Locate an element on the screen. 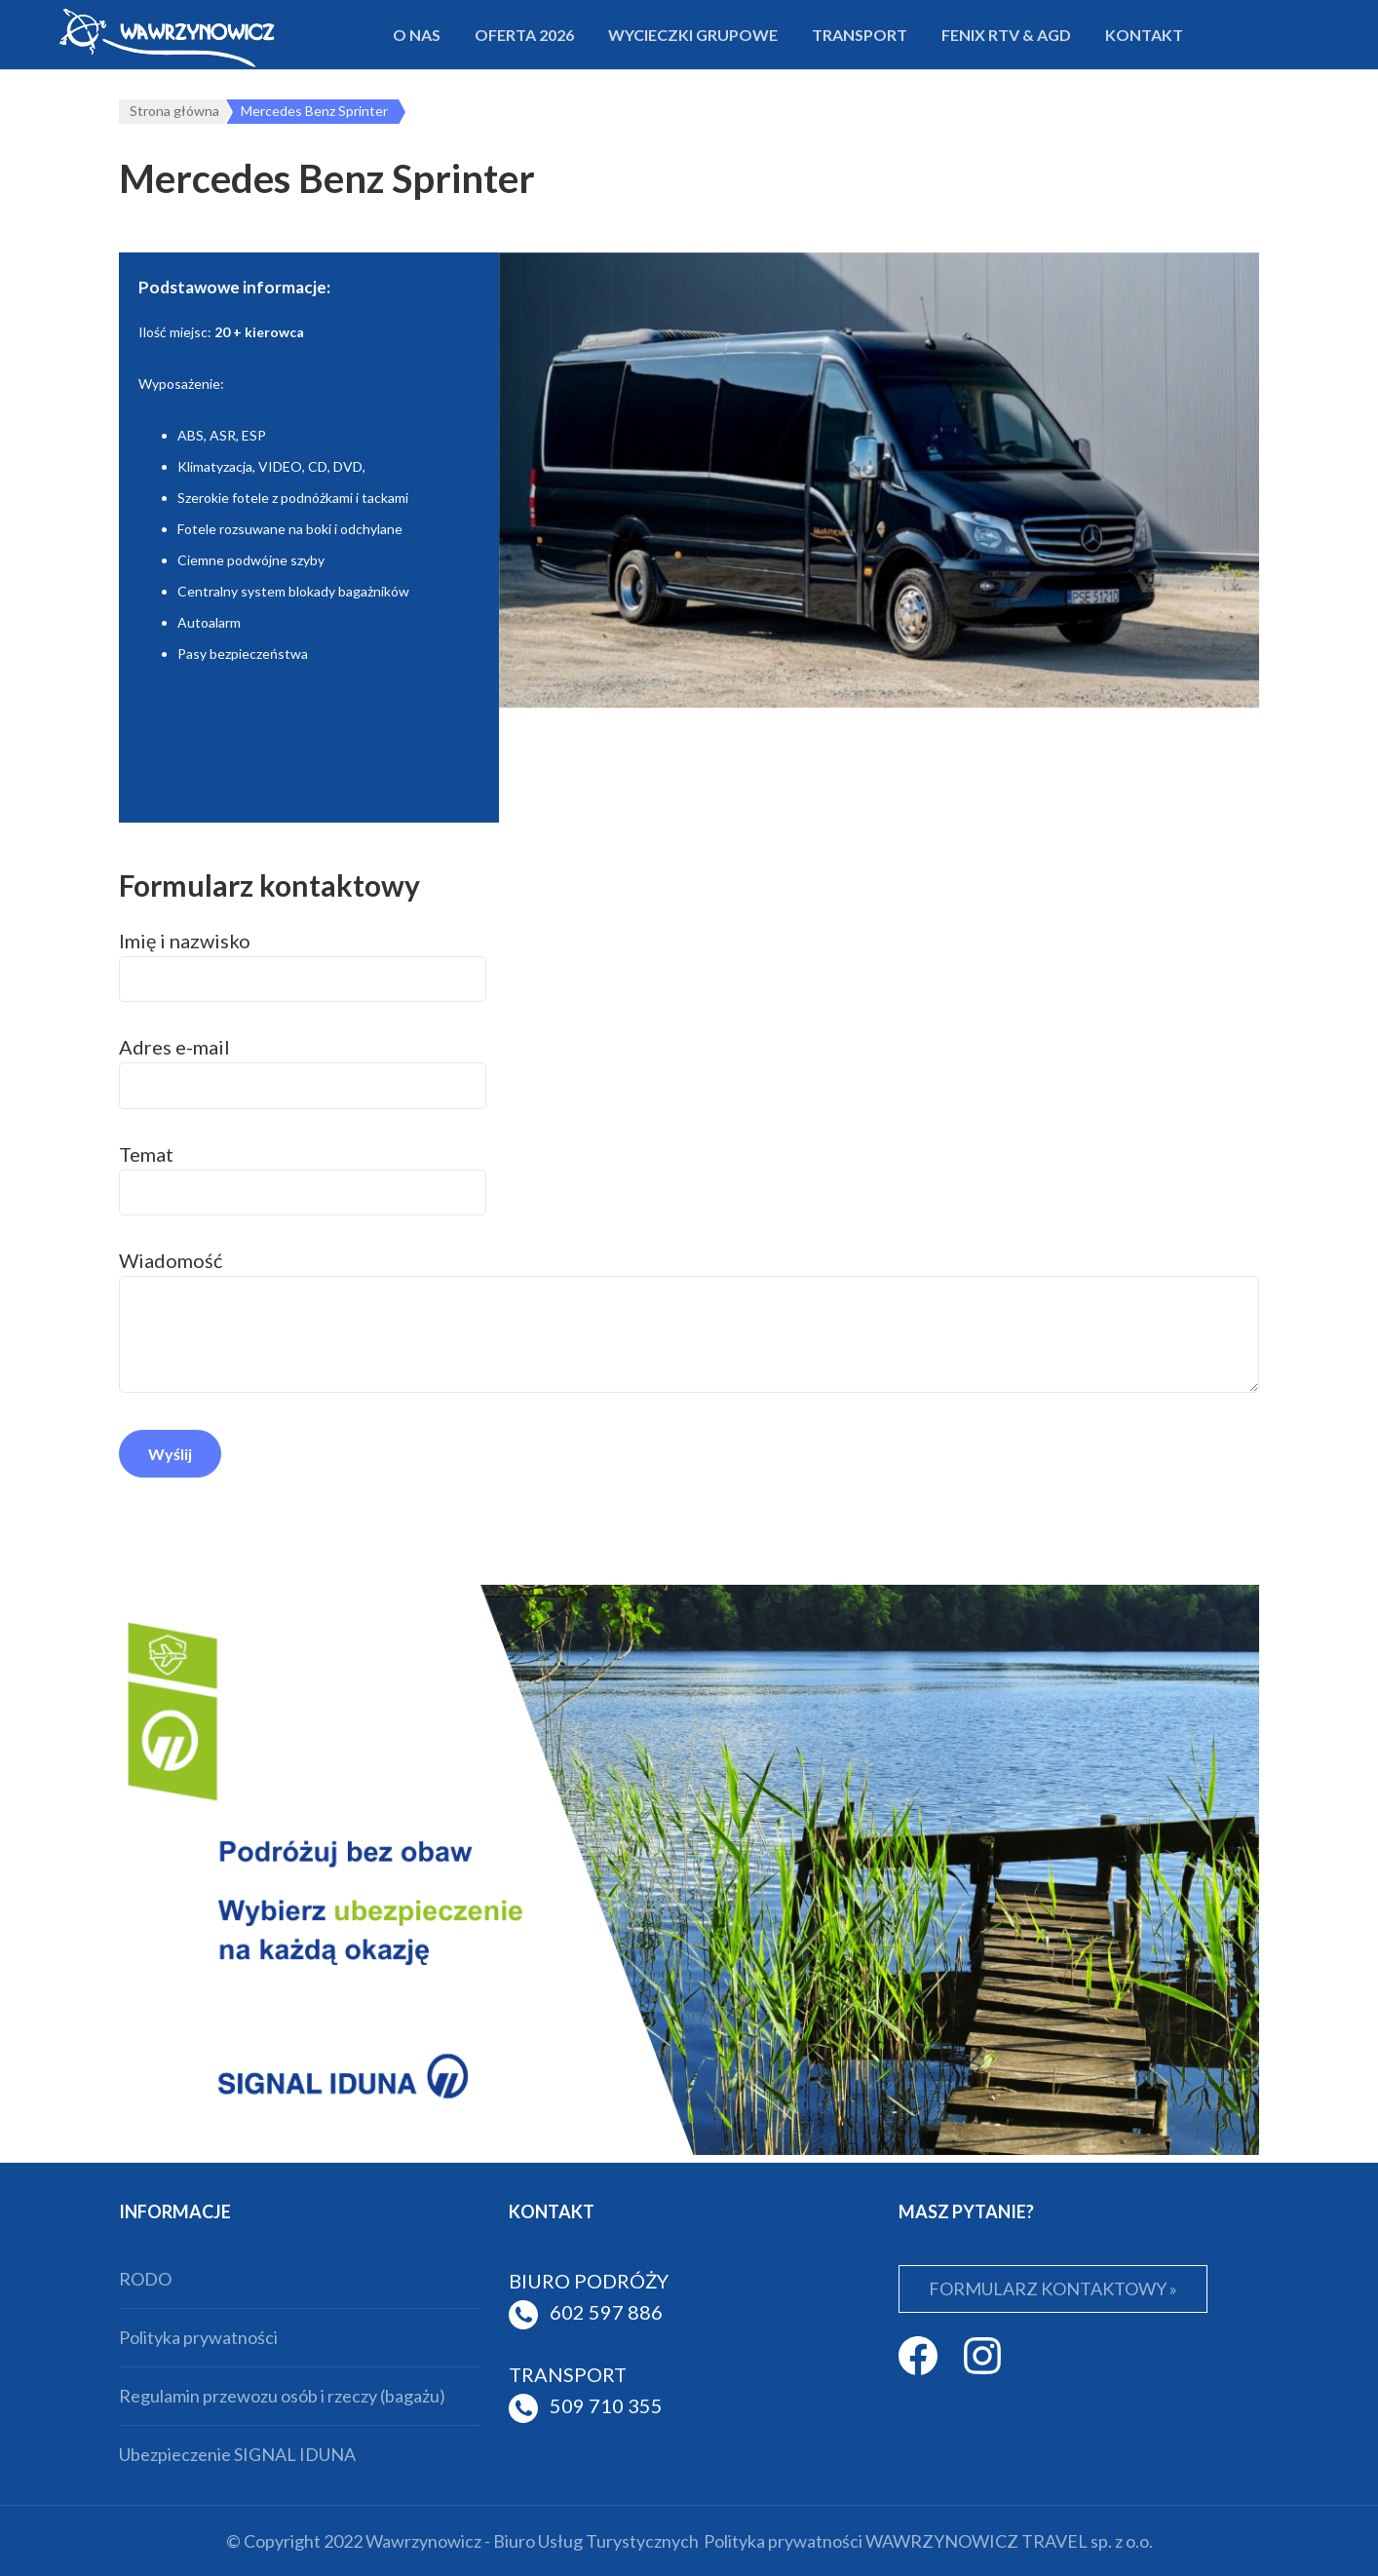 This screenshot has width=1378, height=2576. FENIX RTV & AGD is located at coordinates (1006, 34).